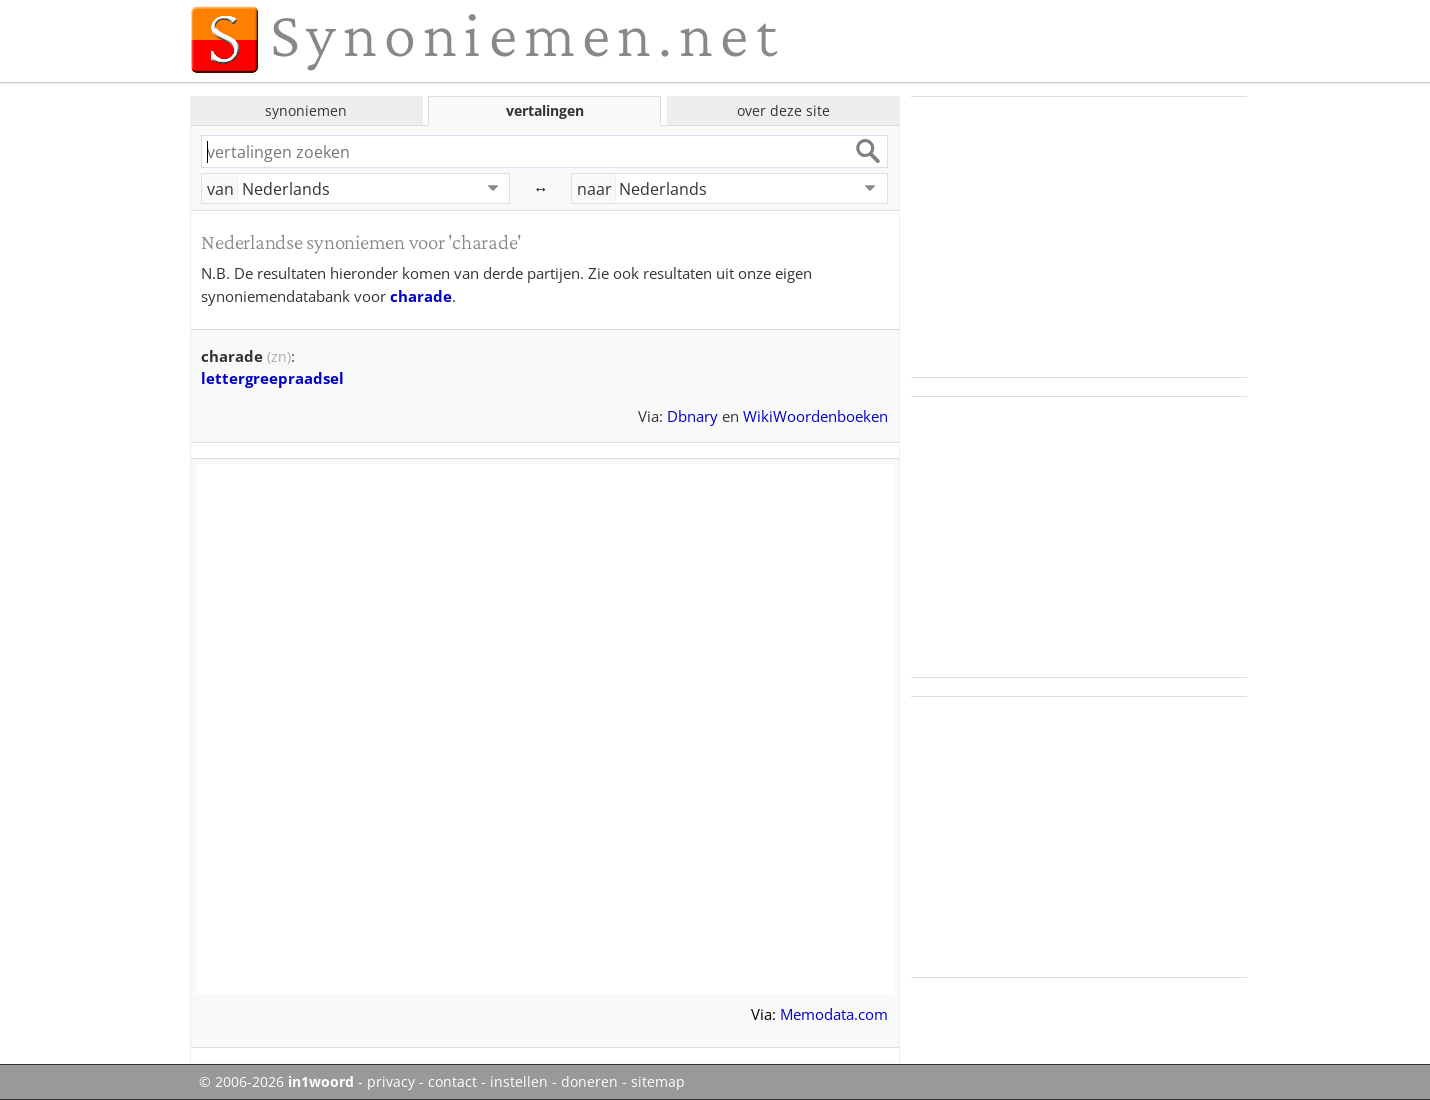 This screenshot has height=1100, width=1430. Describe the element at coordinates (815, 416) in the screenshot. I see `WikiWoordenboeken` at that location.